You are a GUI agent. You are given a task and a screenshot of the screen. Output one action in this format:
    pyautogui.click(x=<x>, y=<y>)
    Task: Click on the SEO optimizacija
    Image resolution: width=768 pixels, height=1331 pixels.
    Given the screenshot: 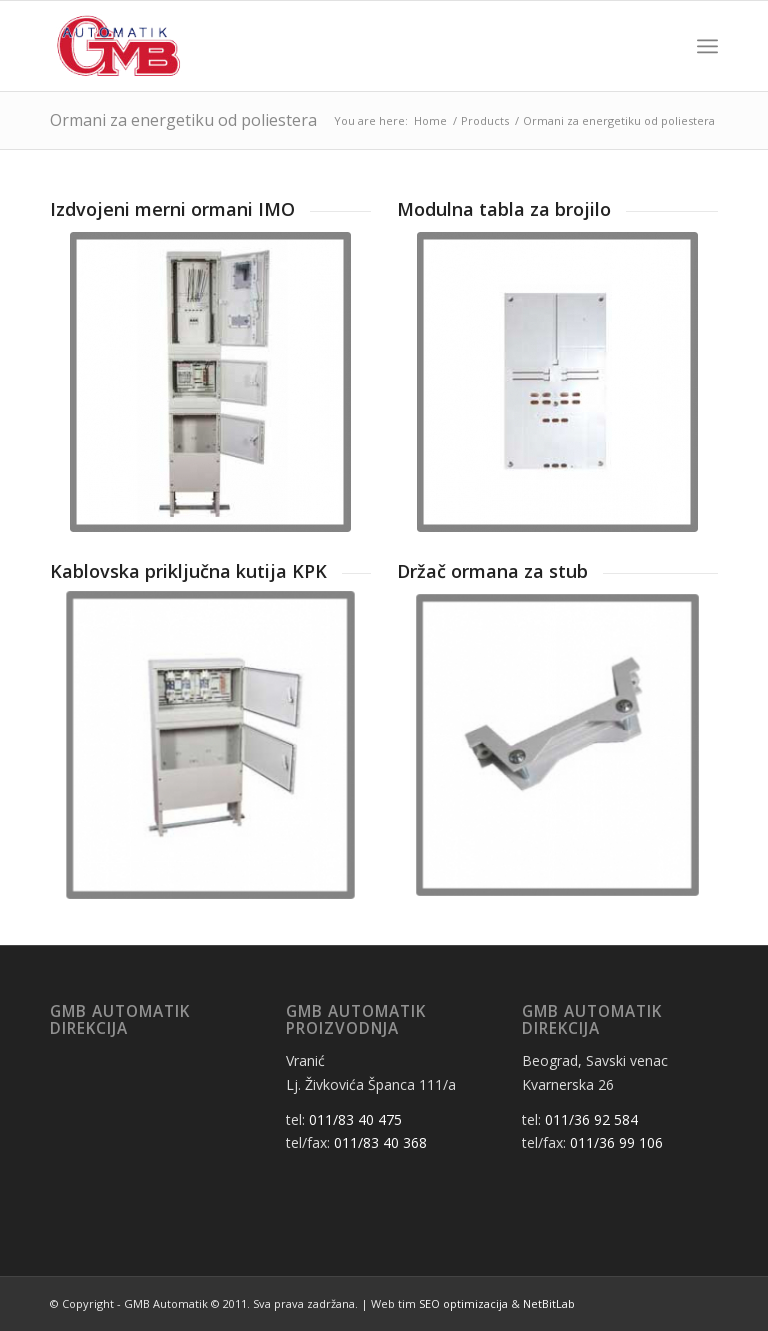 What is the action you would take?
    pyautogui.click(x=463, y=1303)
    